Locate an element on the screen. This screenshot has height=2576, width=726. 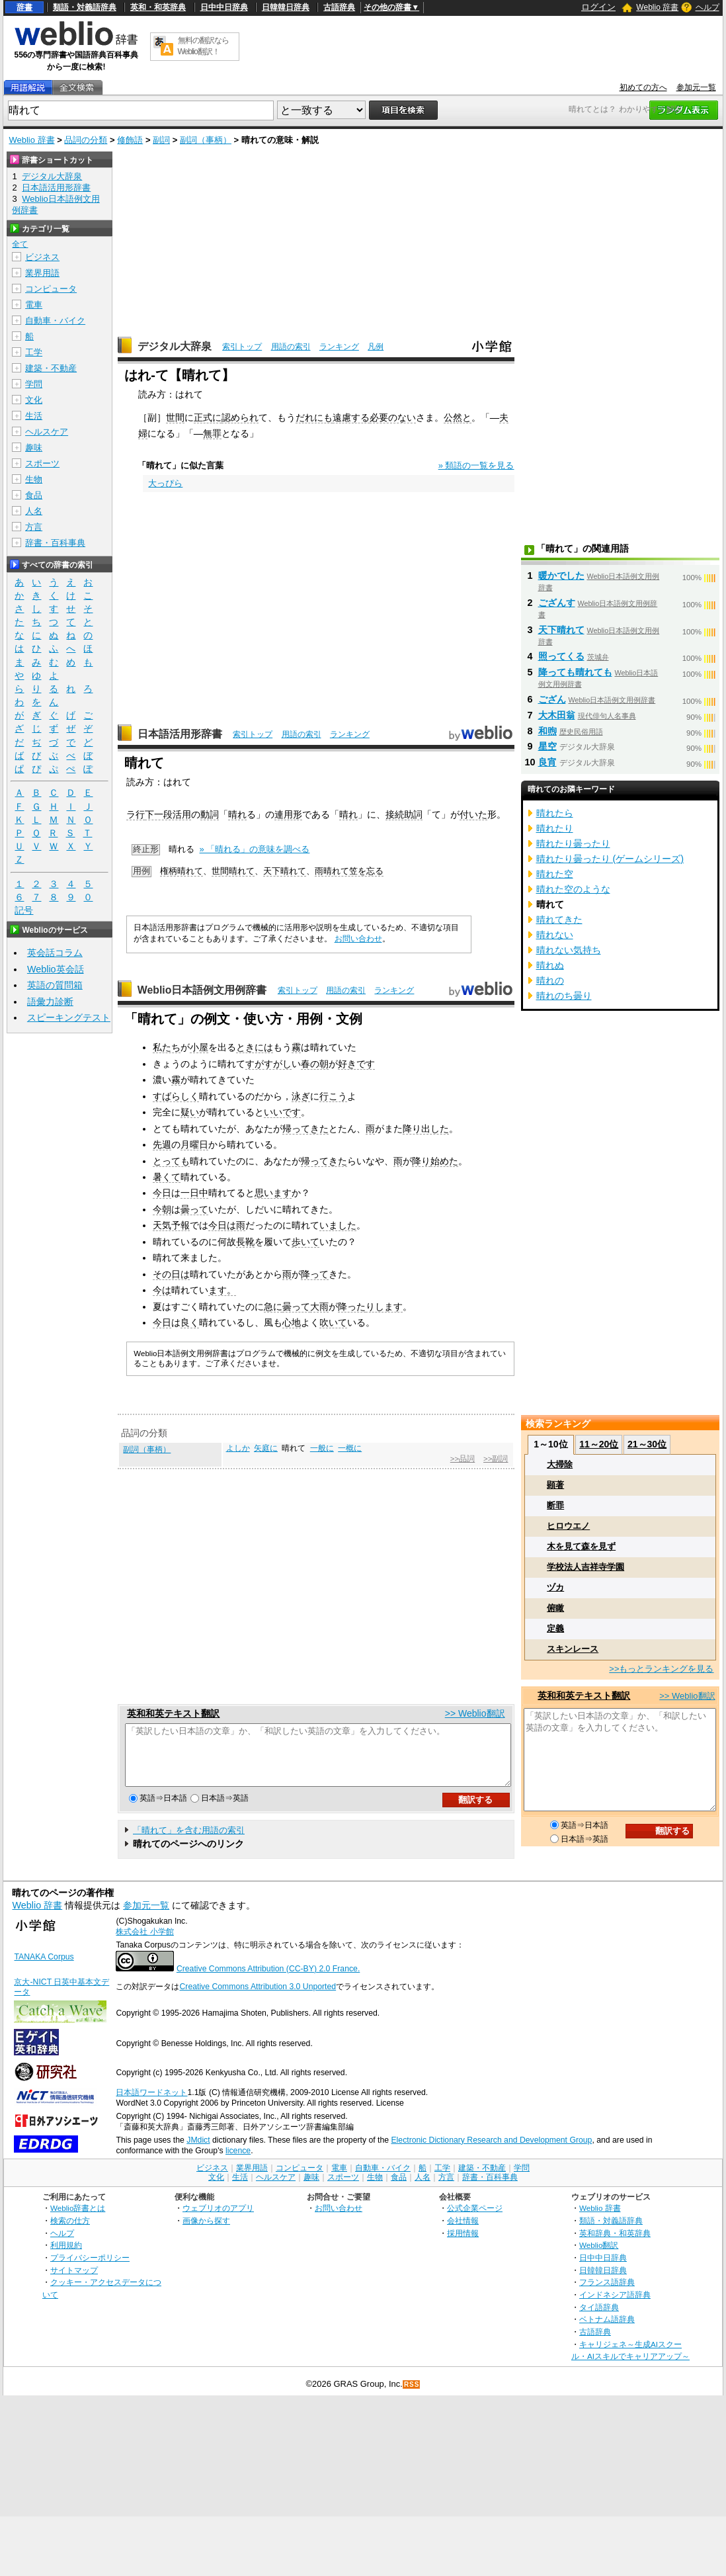
定義 is located at coordinates (555, 1628).